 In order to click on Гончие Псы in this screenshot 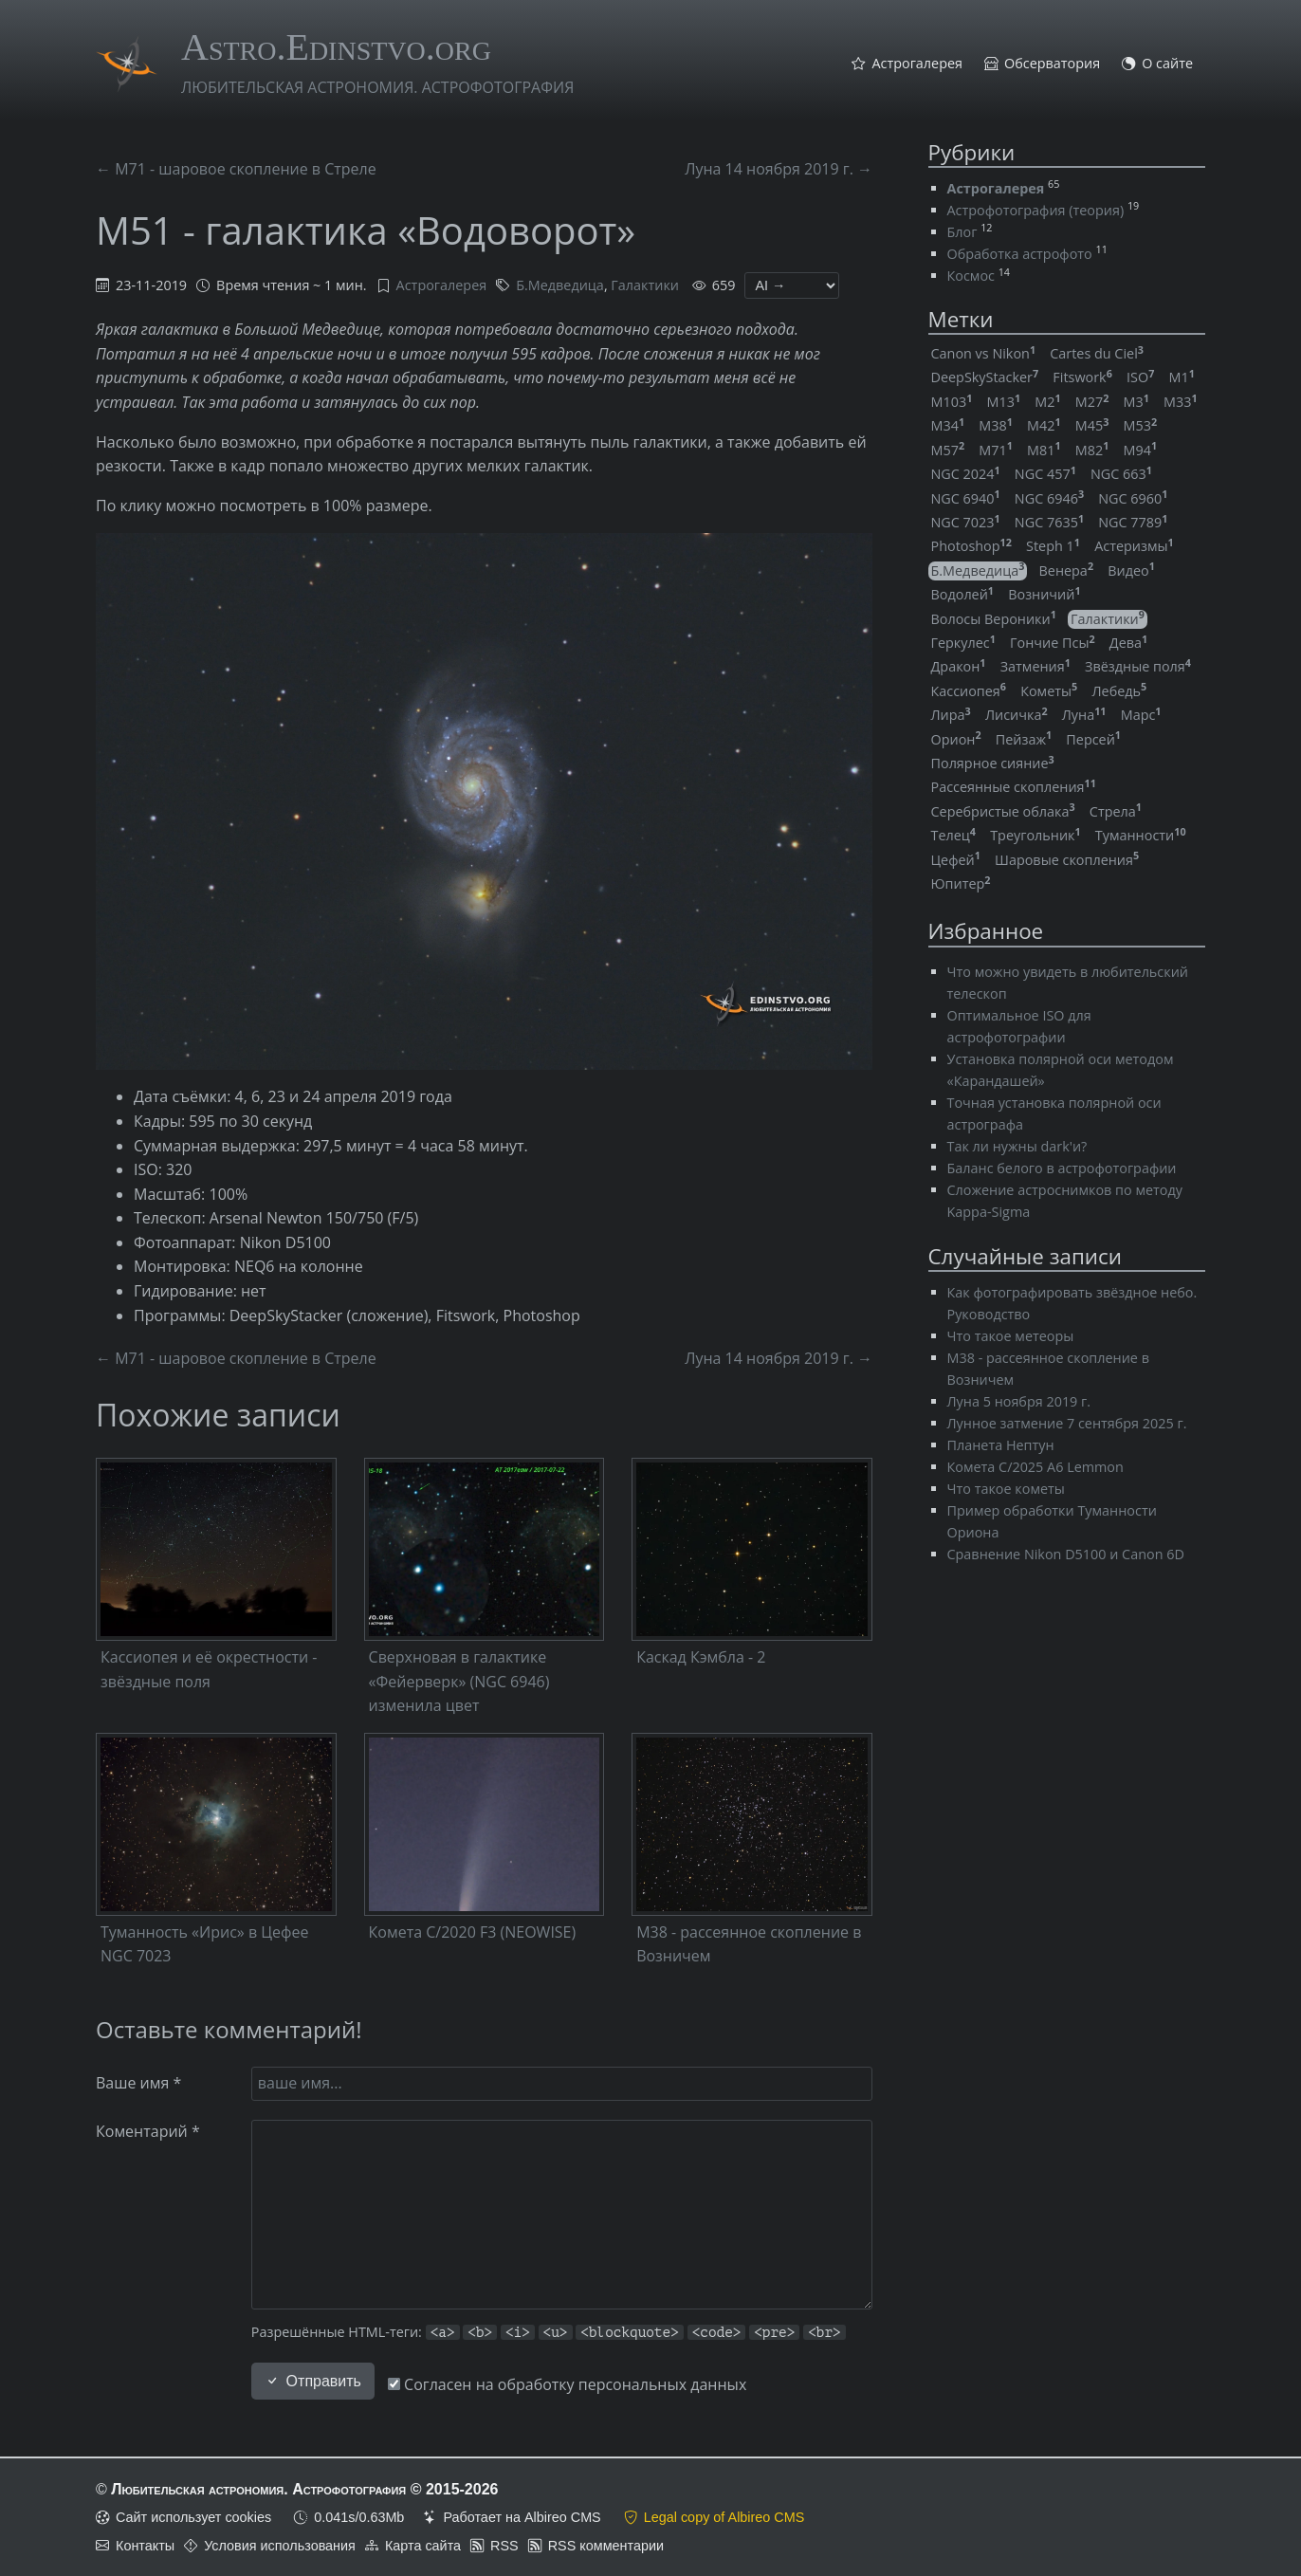, I will do `click(1052, 643)`.